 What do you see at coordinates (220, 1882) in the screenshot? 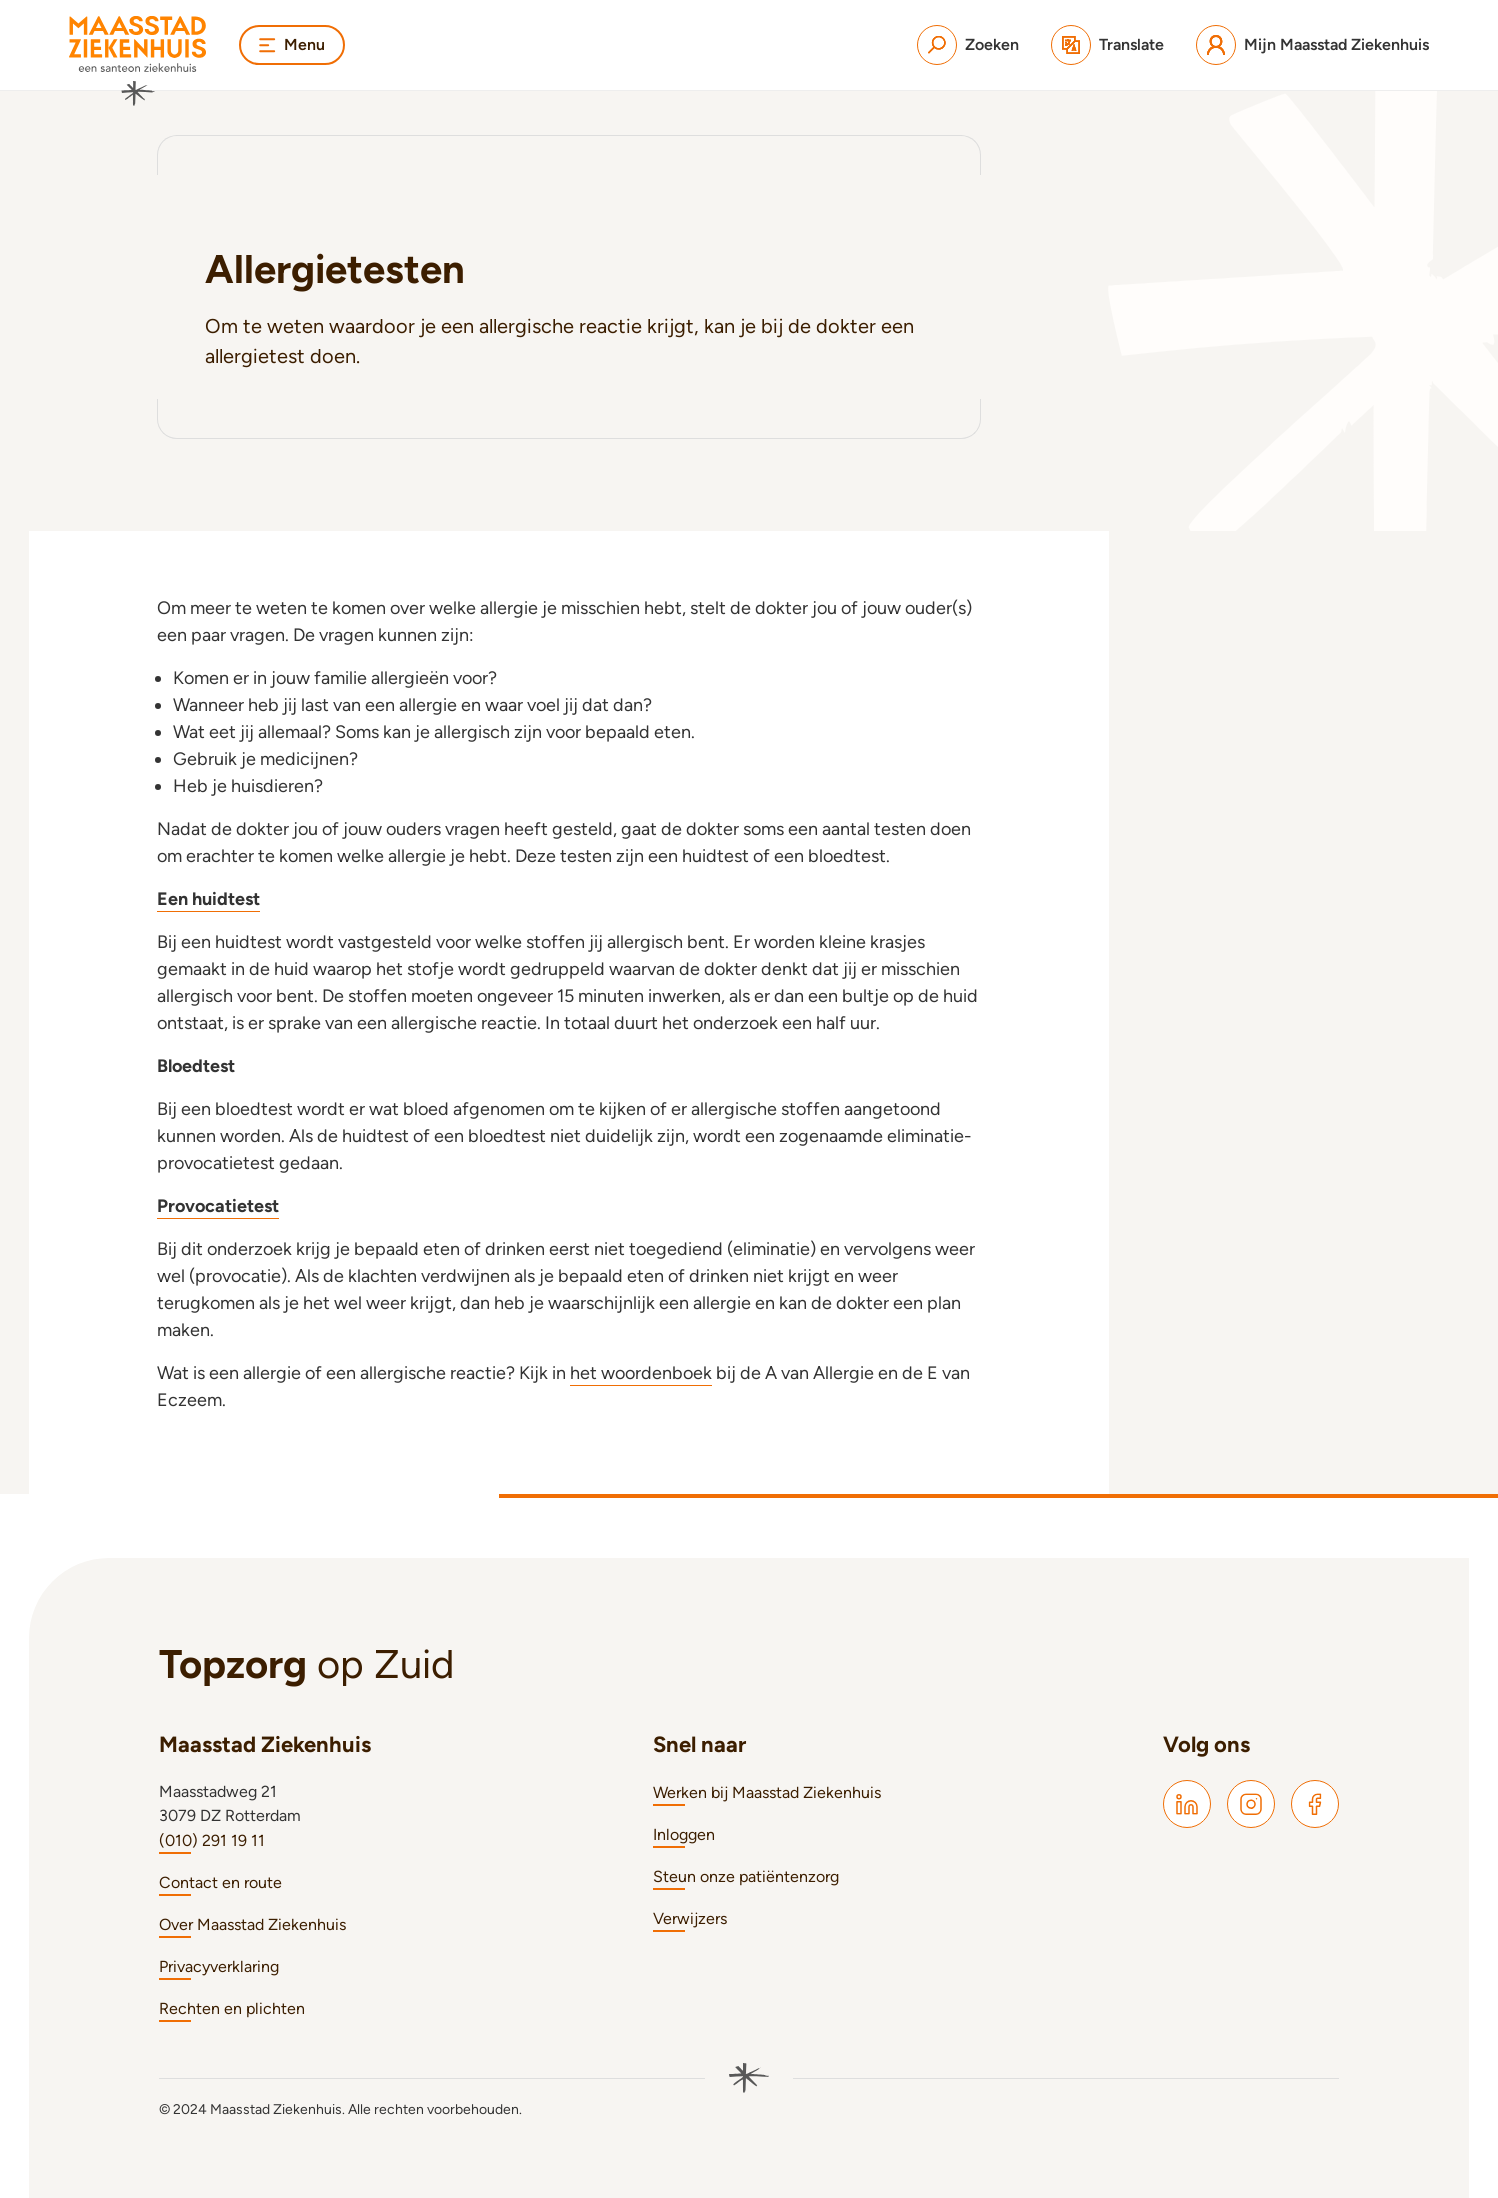
I see `Contact en route` at bounding box center [220, 1882].